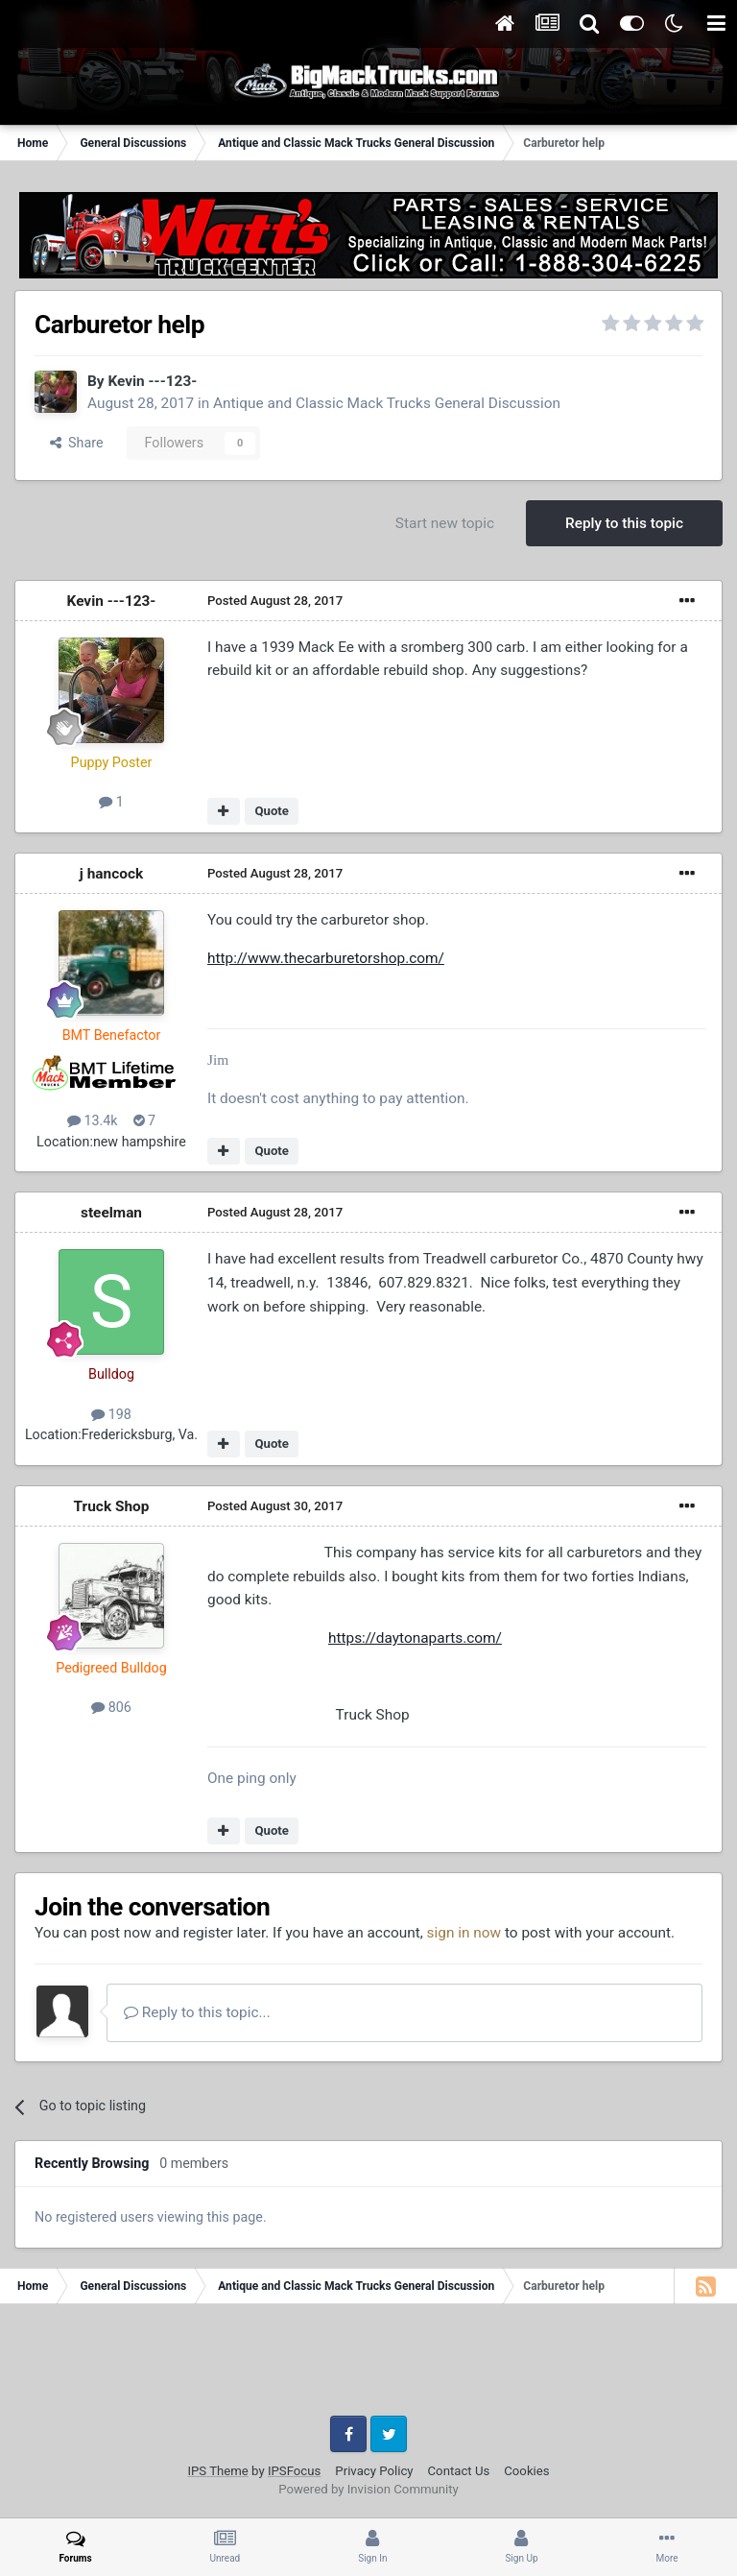  What do you see at coordinates (112, 1506) in the screenshot?
I see `Truck Shop` at bounding box center [112, 1506].